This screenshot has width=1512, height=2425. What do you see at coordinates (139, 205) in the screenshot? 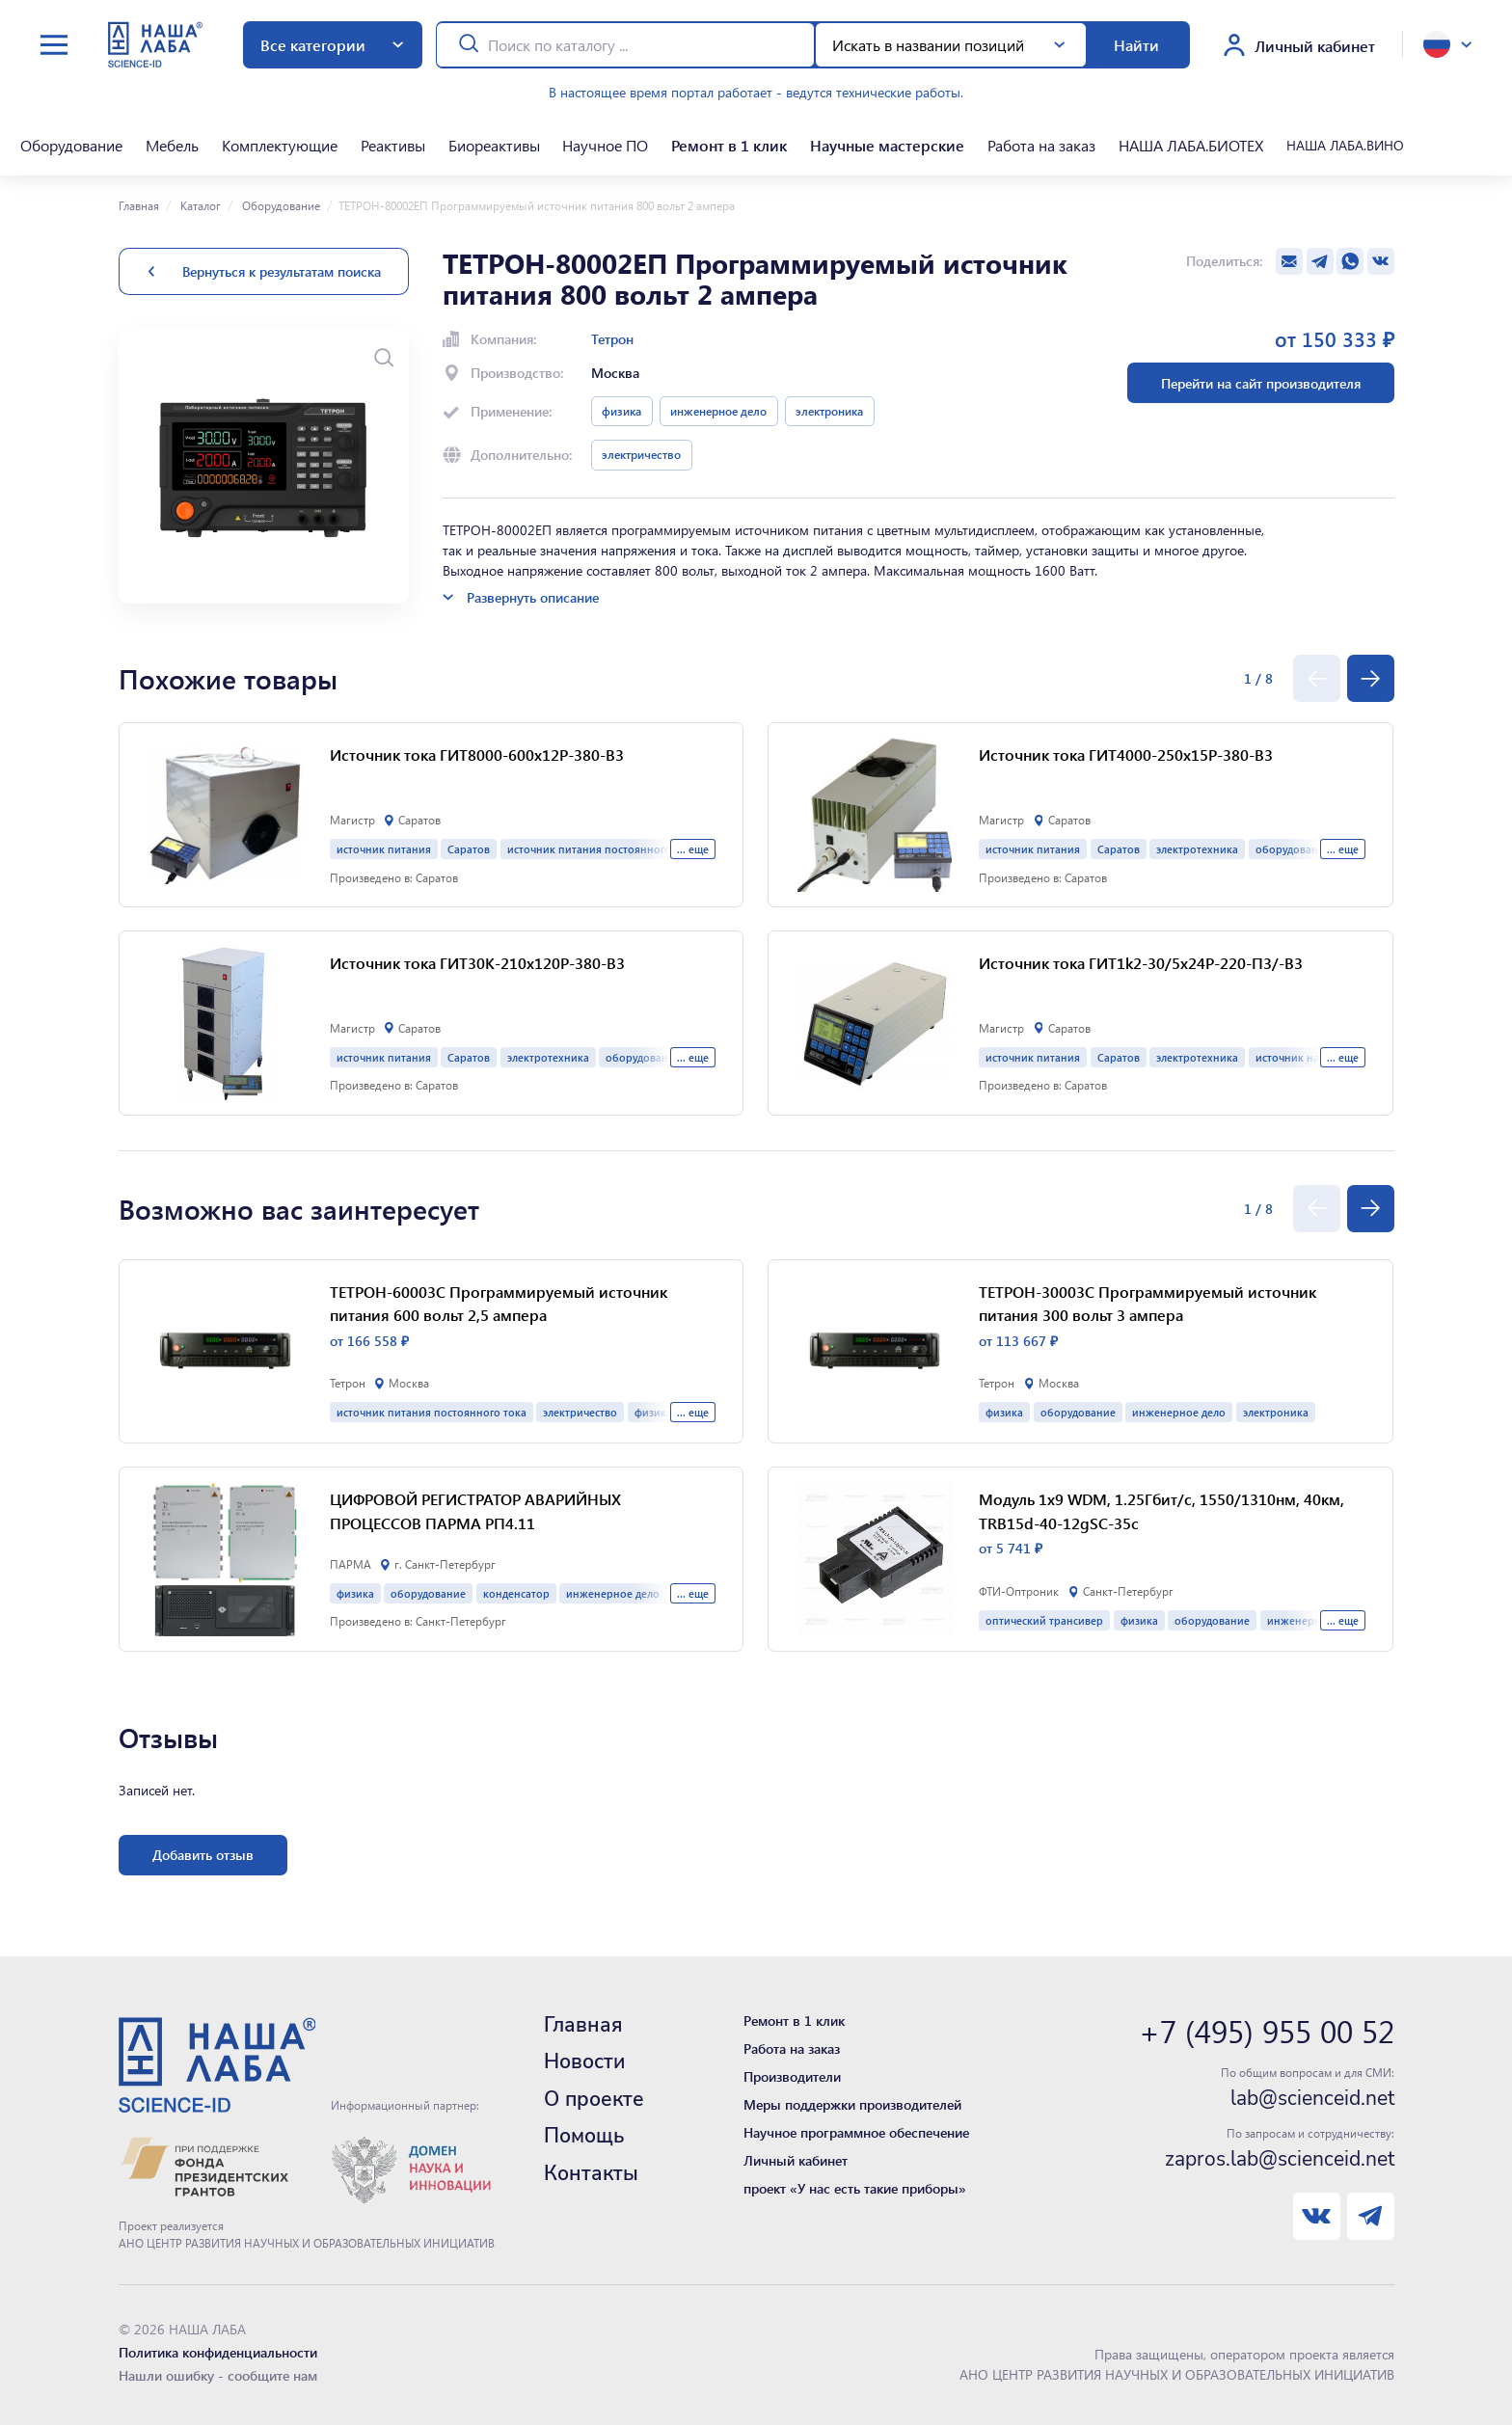
I see `Главная` at bounding box center [139, 205].